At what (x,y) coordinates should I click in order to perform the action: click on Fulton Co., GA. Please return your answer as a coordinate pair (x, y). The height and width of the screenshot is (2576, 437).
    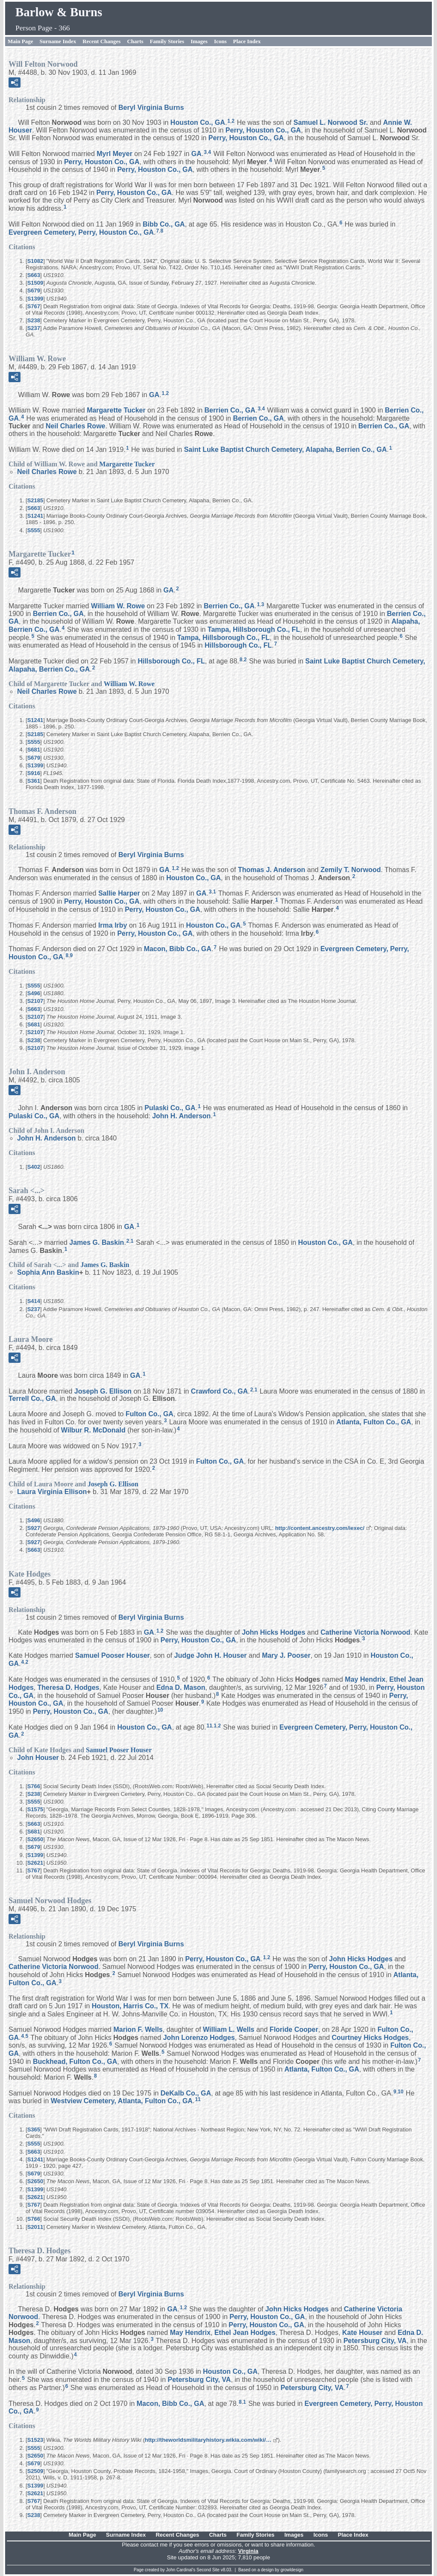
    Looking at the image, I should click on (149, 1414).